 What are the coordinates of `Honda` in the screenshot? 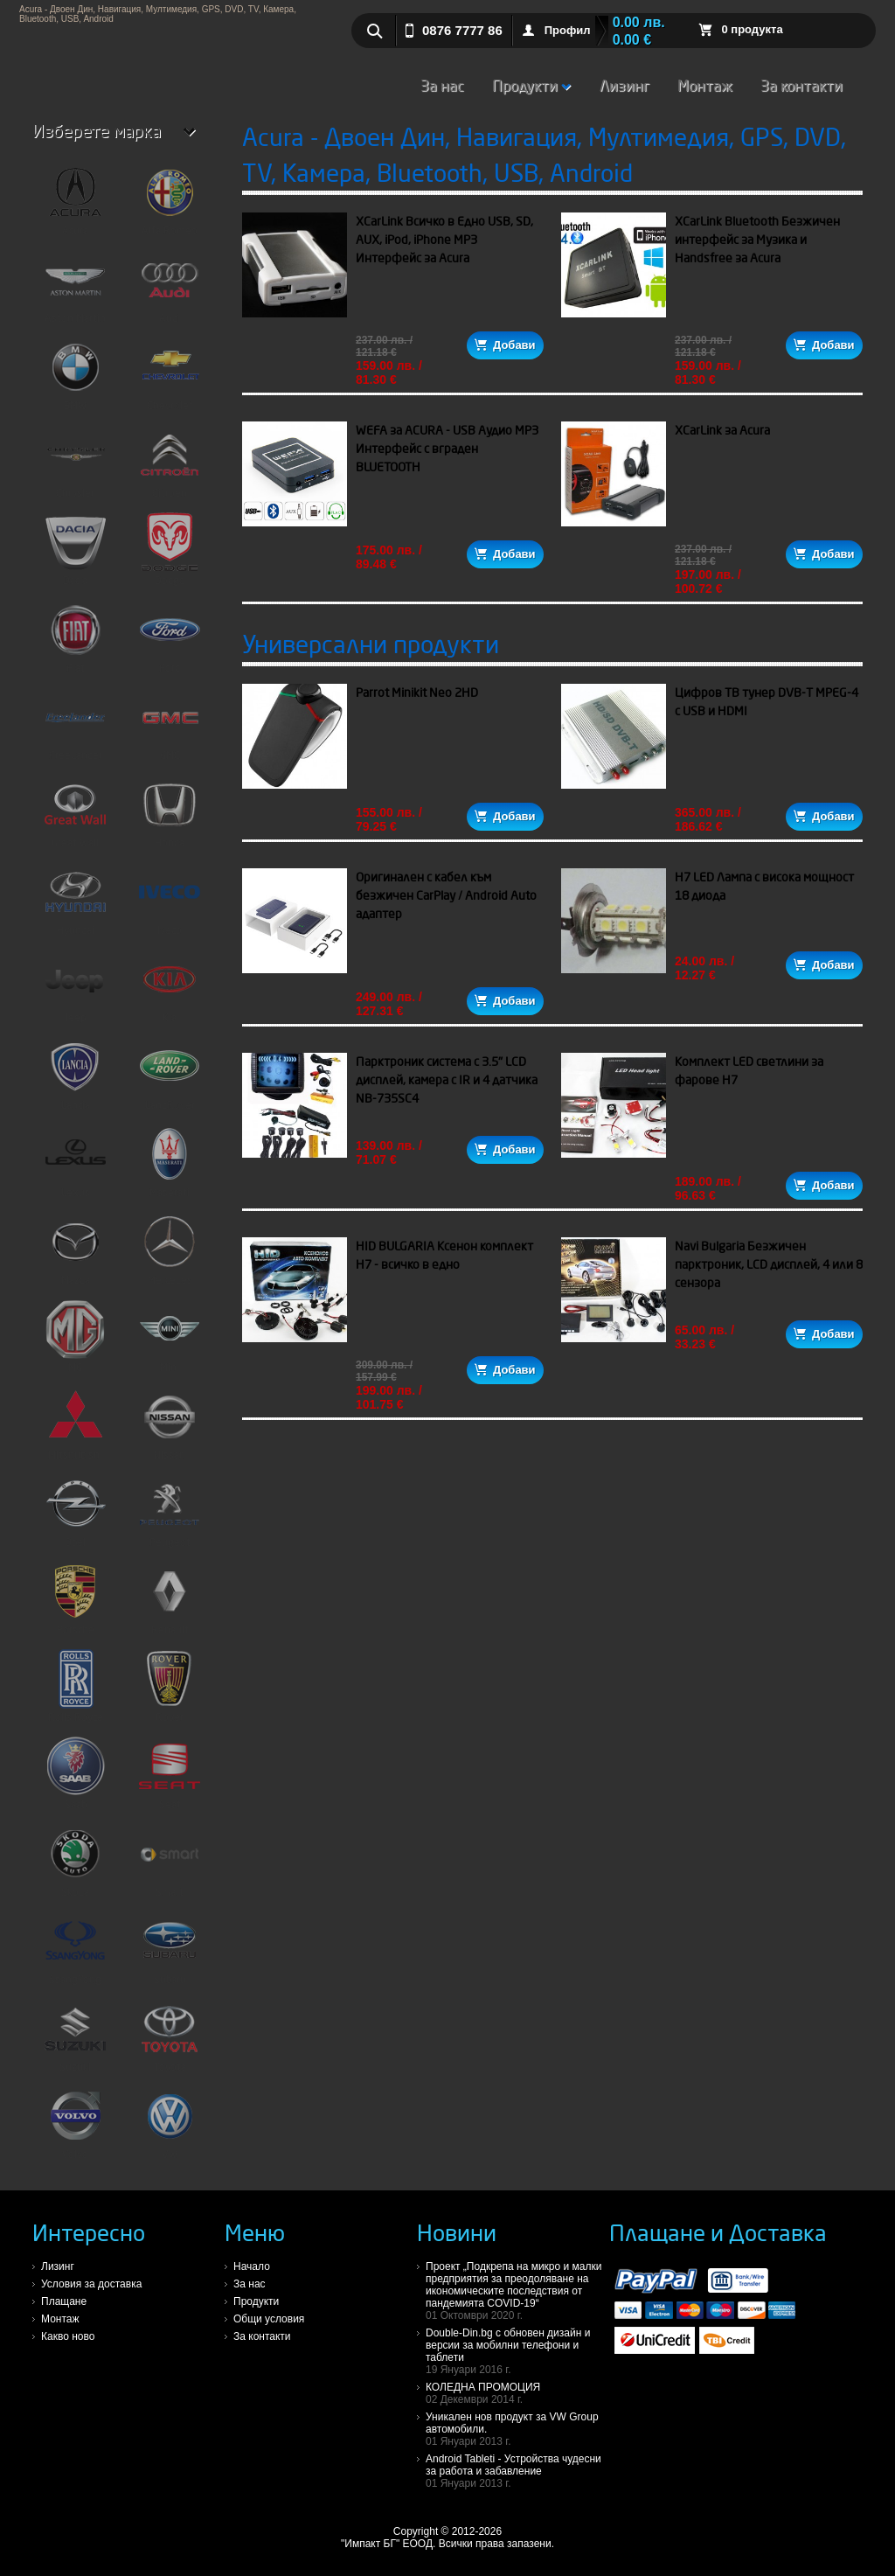 It's located at (169, 811).